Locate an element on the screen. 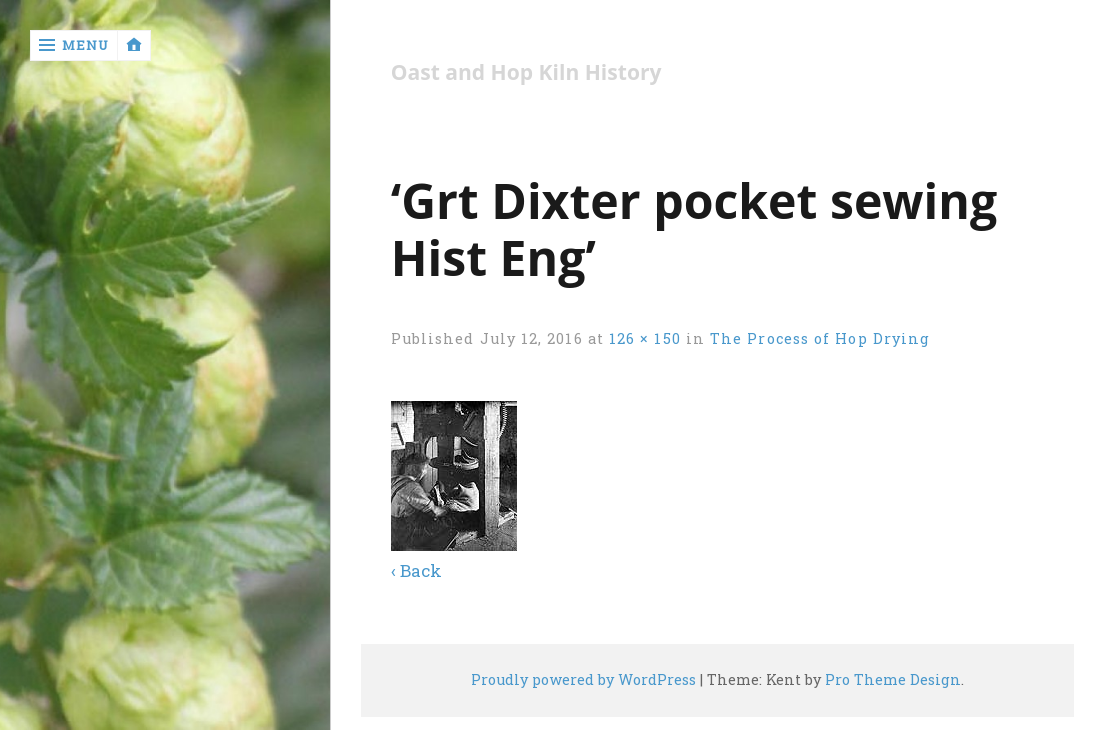 The height and width of the screenshot is (730, 1104). Proudly powered by WordPress is located at coordinates (583, 679).